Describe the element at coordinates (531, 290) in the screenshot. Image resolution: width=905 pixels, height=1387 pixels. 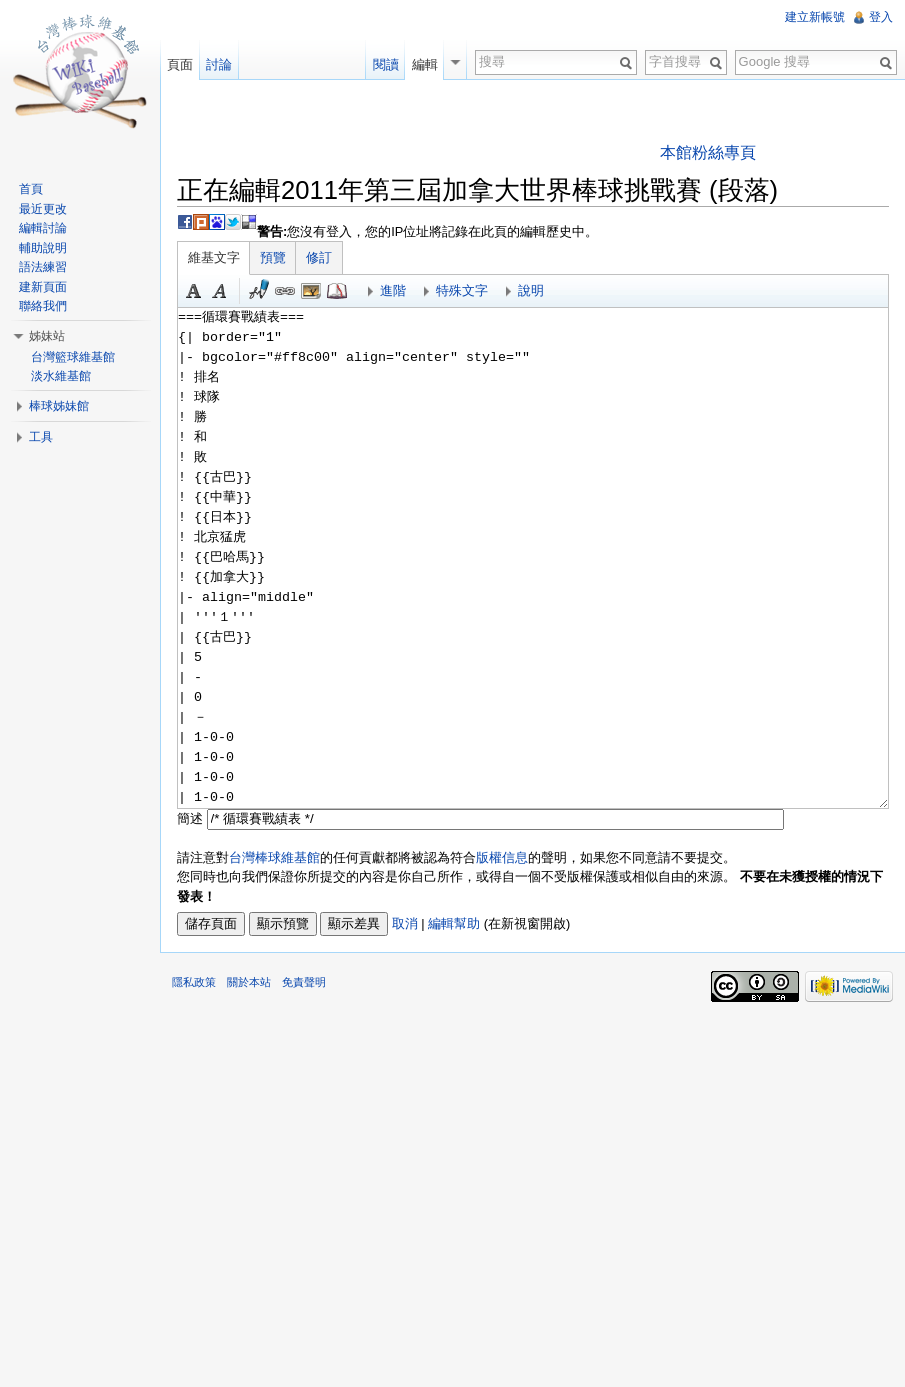
I see `說明` at that location.